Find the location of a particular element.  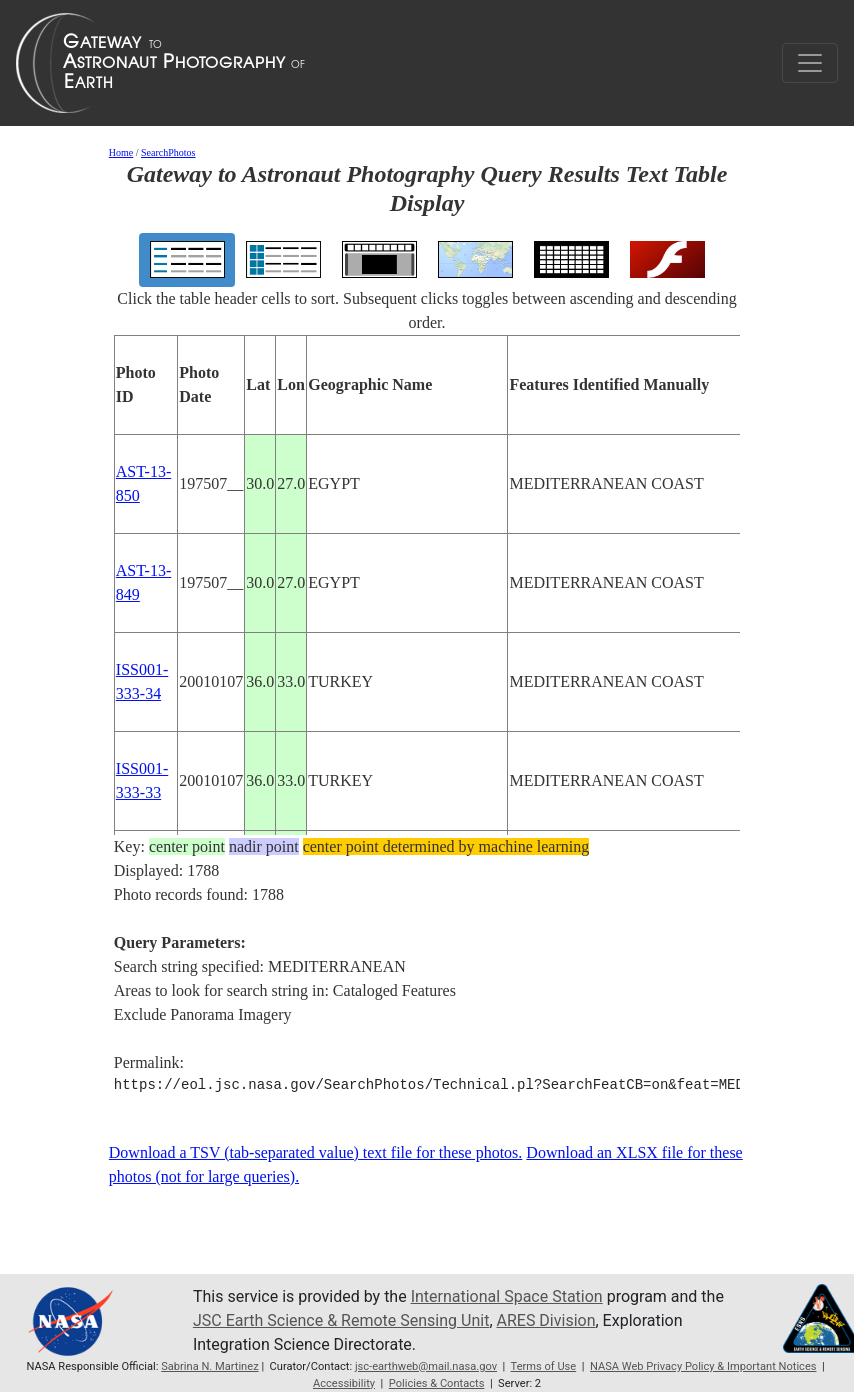

JSC Earth Science & Remote Sensing Unit is located at coordinates (341, 1320).